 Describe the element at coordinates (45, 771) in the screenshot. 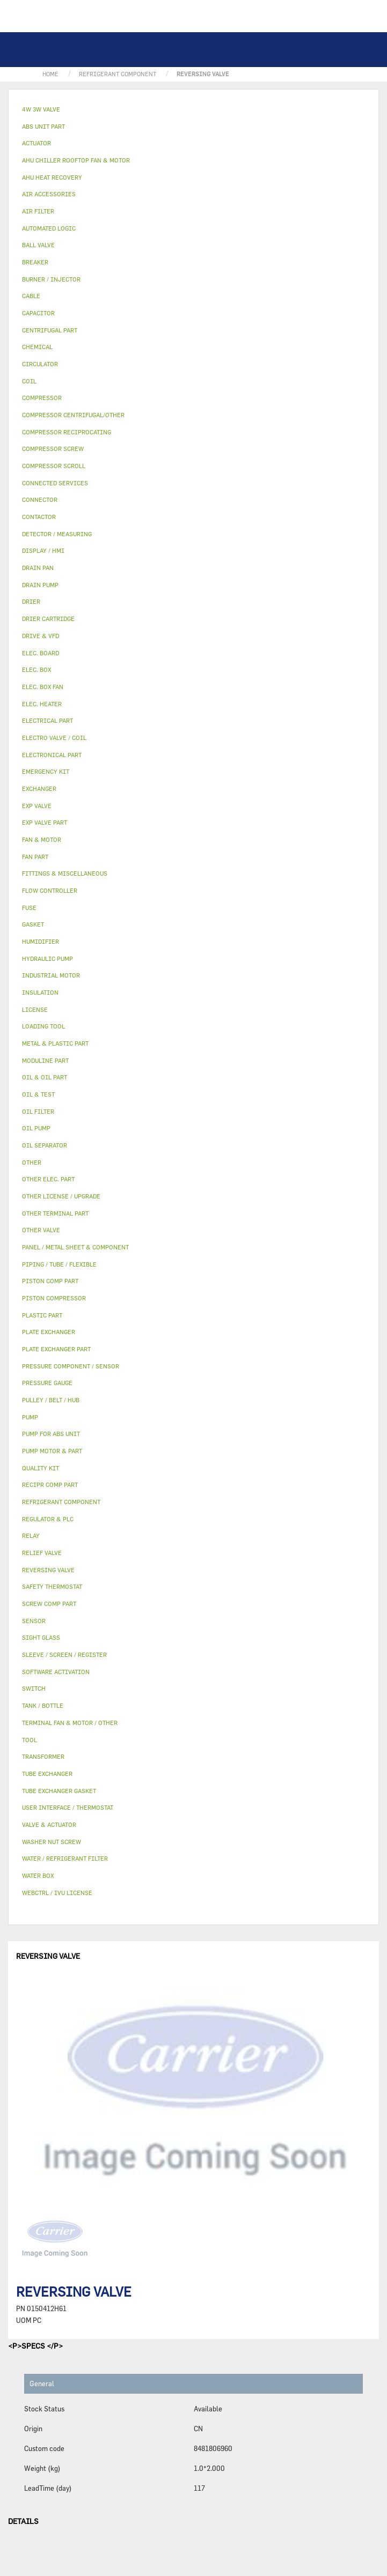

I see `EMERGENCY KIT` at that location.